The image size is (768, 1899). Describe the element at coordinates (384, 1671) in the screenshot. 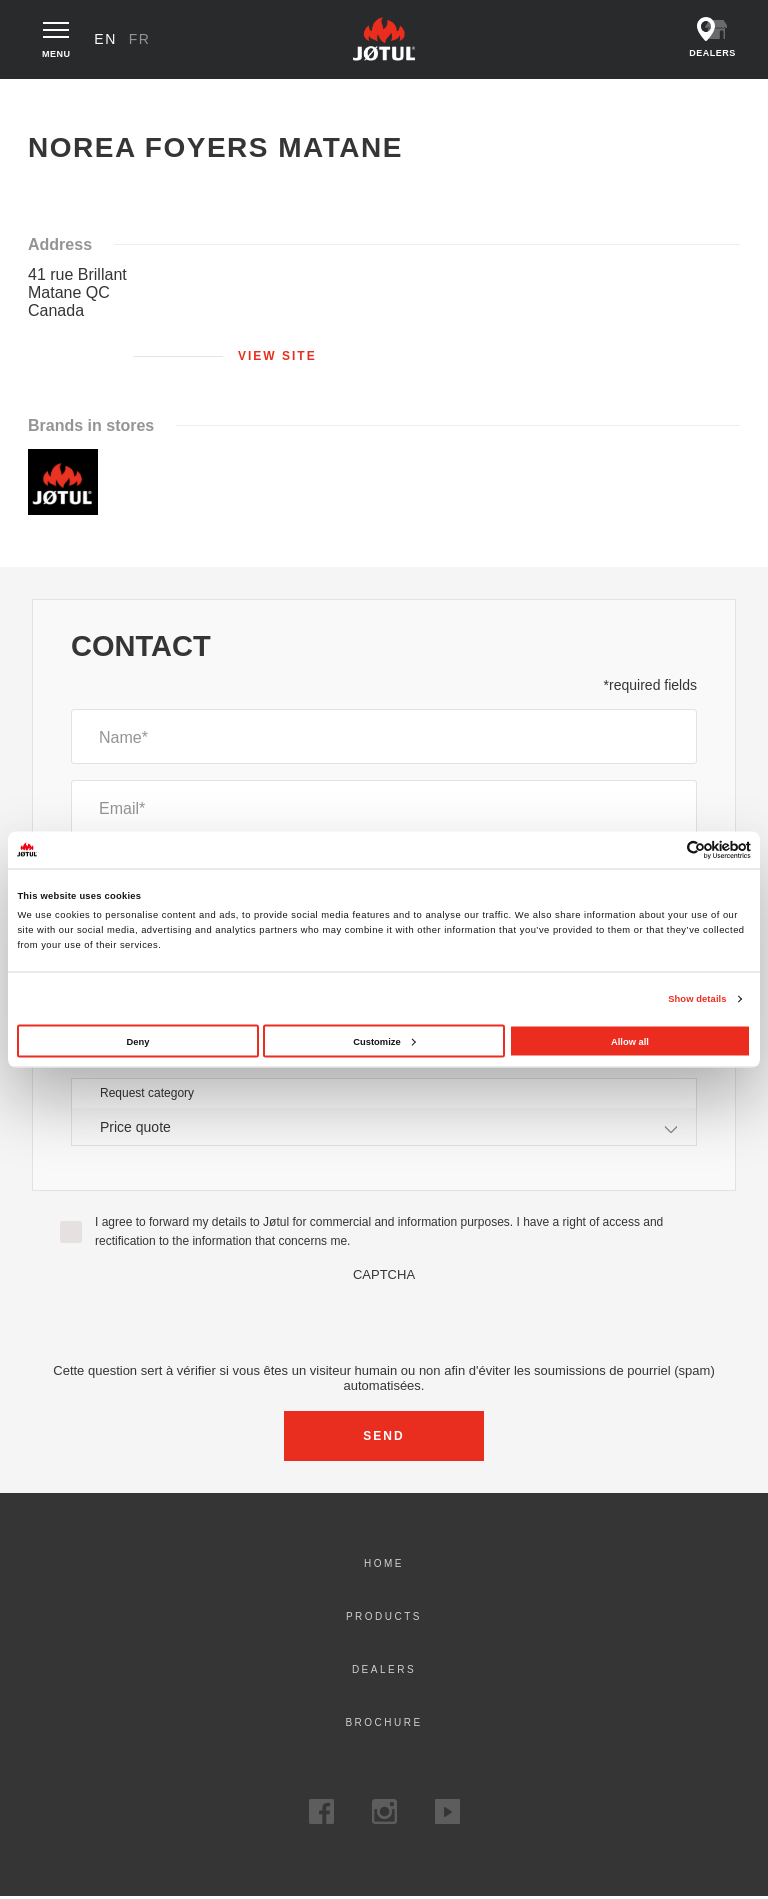

I see `Dealers` at that location.